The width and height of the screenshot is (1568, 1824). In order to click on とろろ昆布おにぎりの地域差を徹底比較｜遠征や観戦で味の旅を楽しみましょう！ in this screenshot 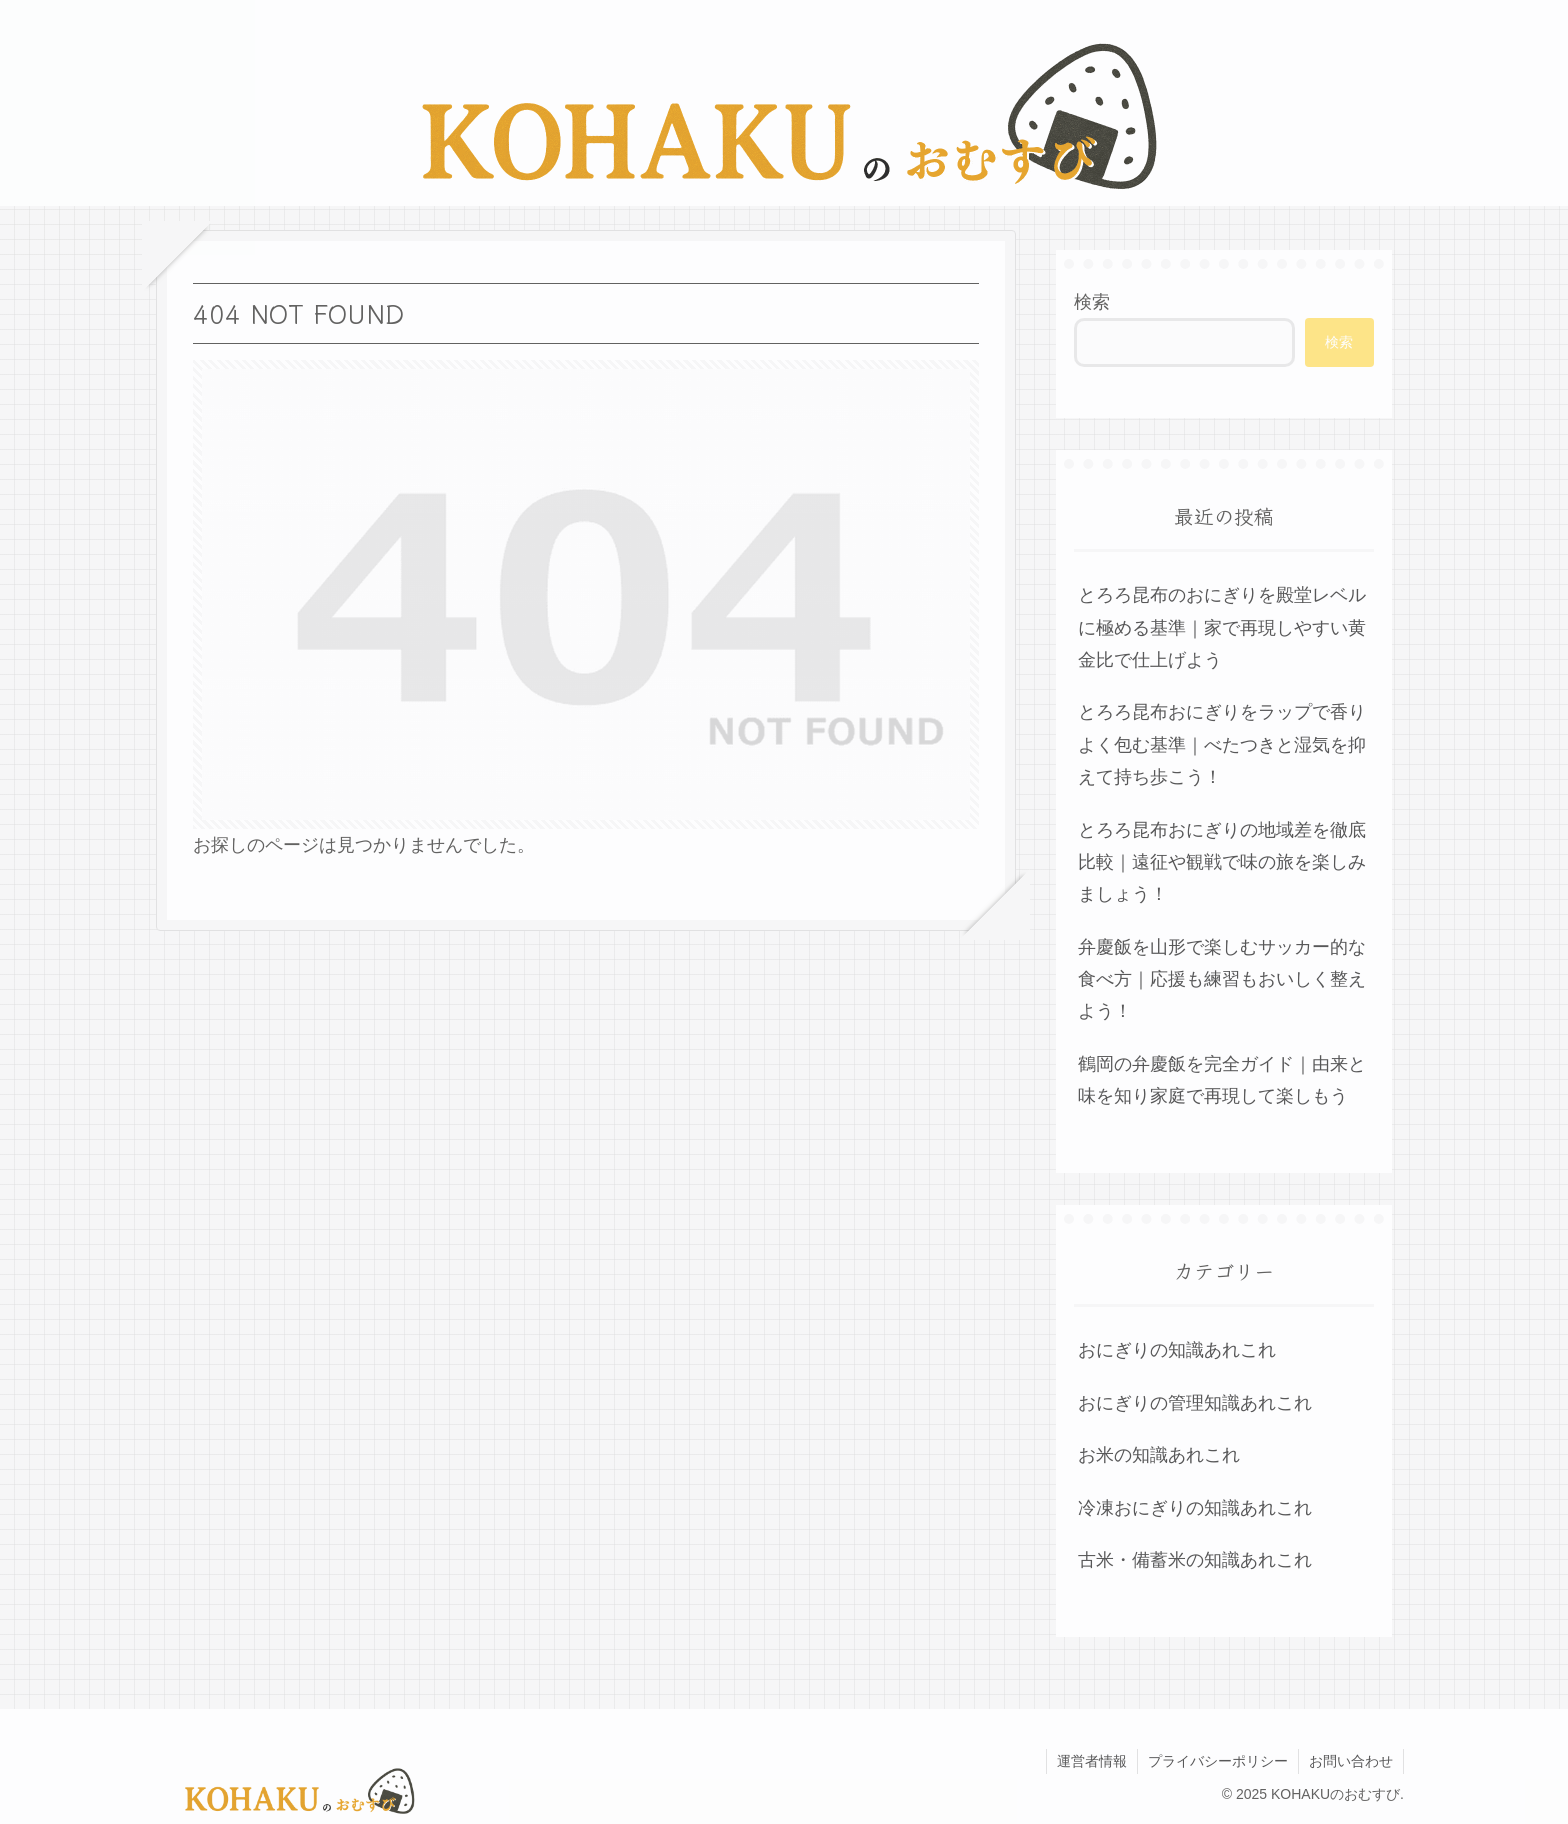, I will do `click(1222, 862)`.